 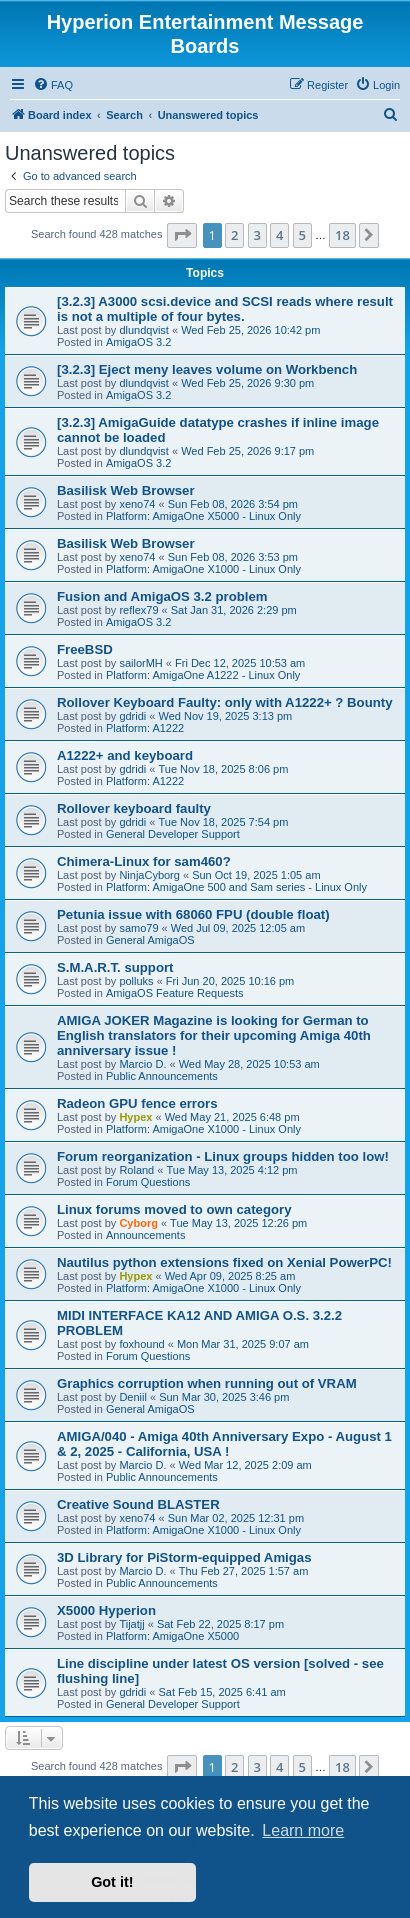 I want to click on Platform: A1222, so click(x=145, y=728).